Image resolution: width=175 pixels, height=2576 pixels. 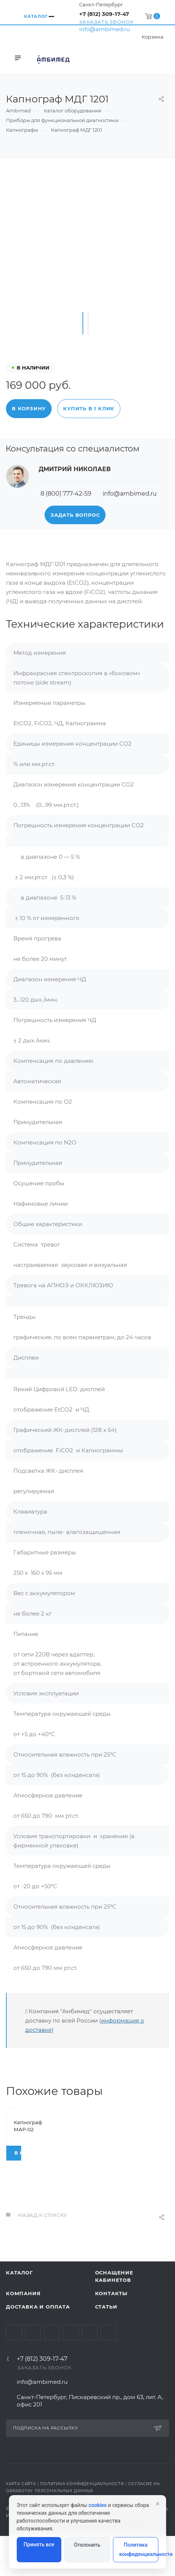 What do you see at coordinates (106, 2347) in the screenshot?
I see `Статьи` at bounding box center [106, 2347].